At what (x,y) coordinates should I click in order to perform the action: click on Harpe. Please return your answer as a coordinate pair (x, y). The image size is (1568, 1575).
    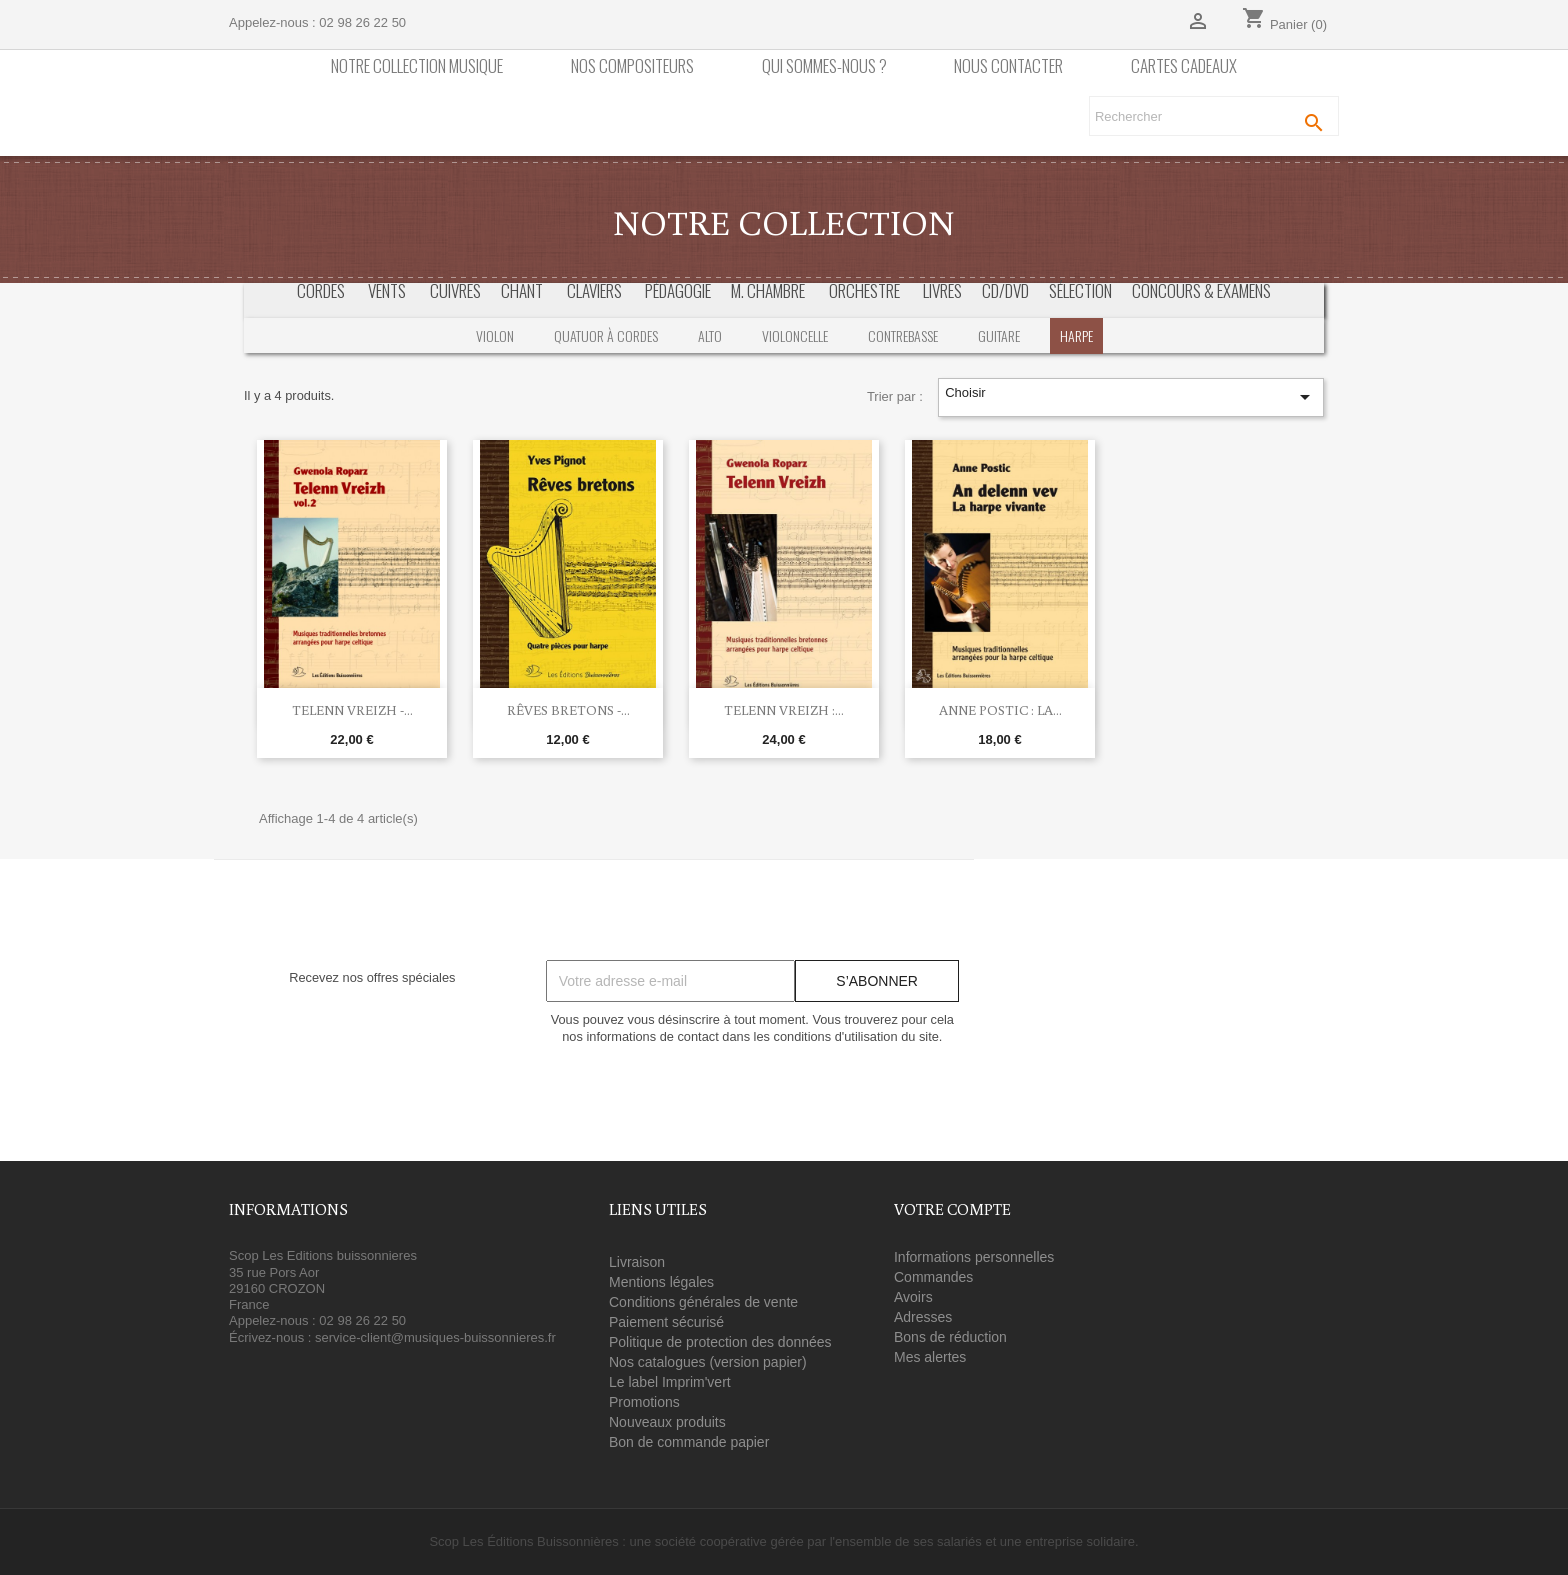
    Looking at the image, I should click on (1076, 335).